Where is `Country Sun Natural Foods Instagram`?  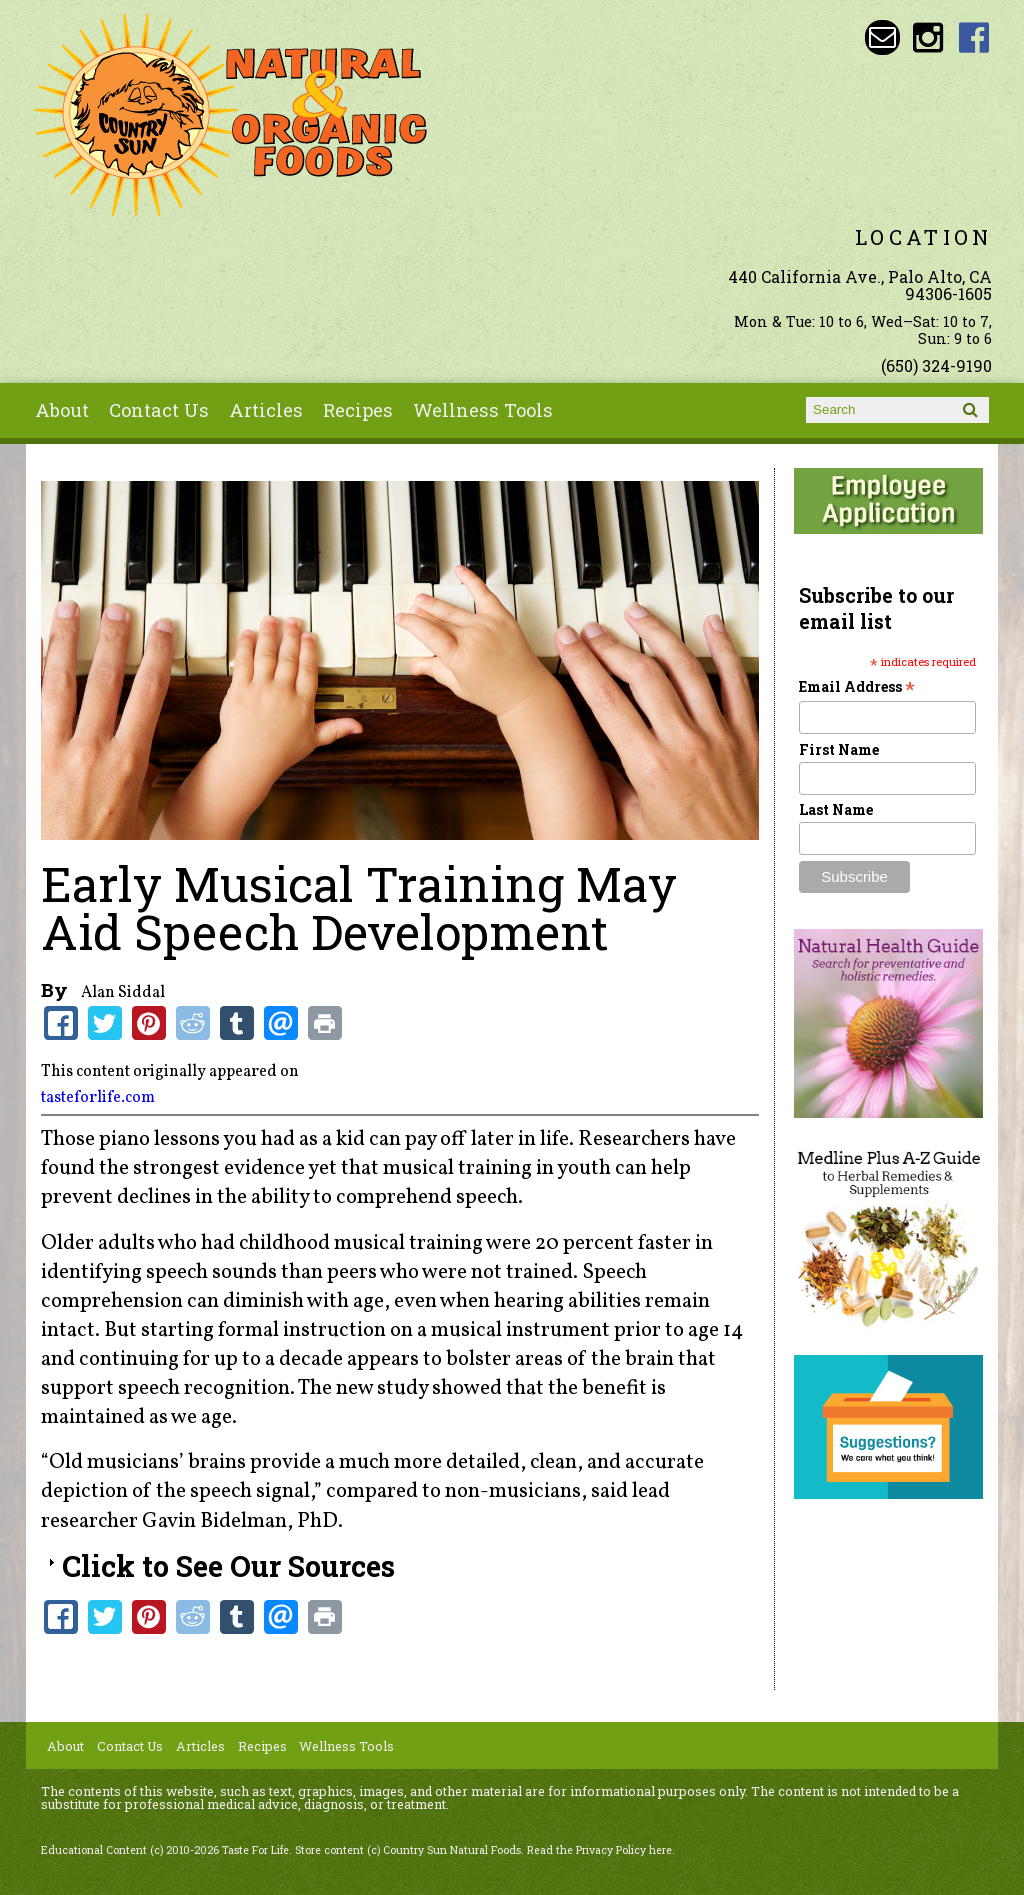
Country Sun Natural Foods Instagram is located at coordinates (928, 37).